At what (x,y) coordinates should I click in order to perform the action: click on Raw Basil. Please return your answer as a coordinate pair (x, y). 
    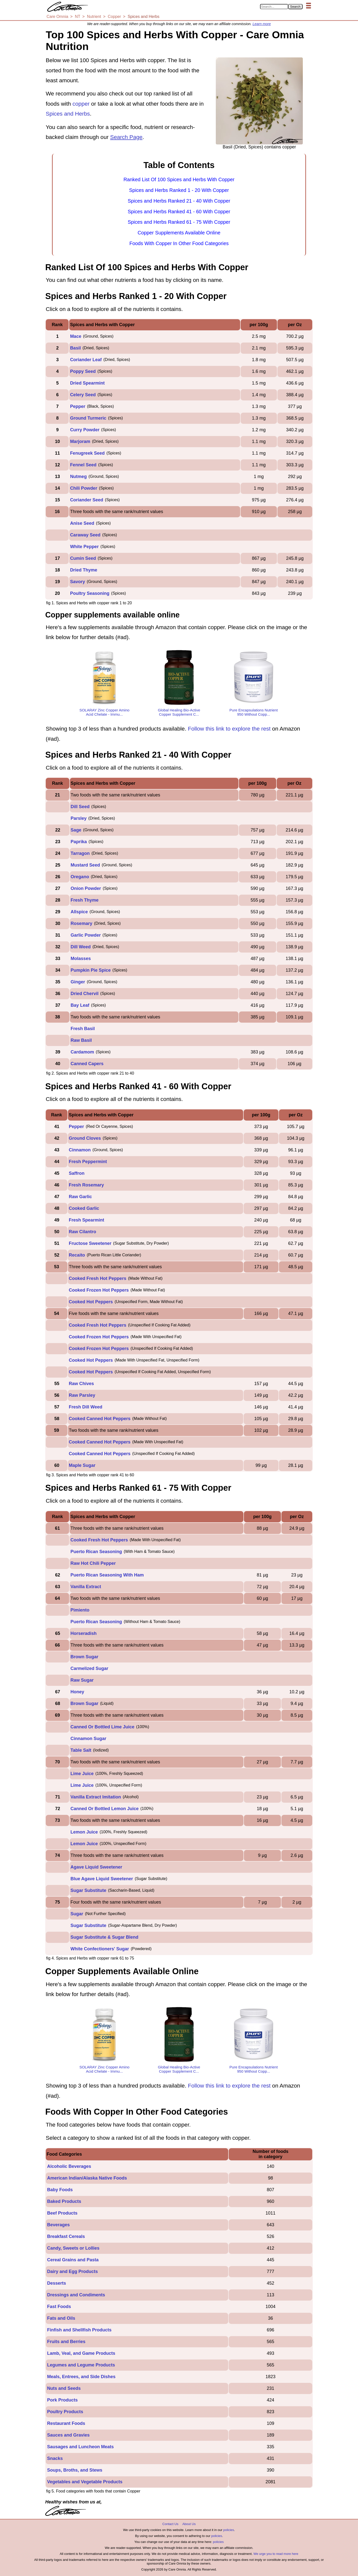
    Looking at the image, I should click on (81, 1040).